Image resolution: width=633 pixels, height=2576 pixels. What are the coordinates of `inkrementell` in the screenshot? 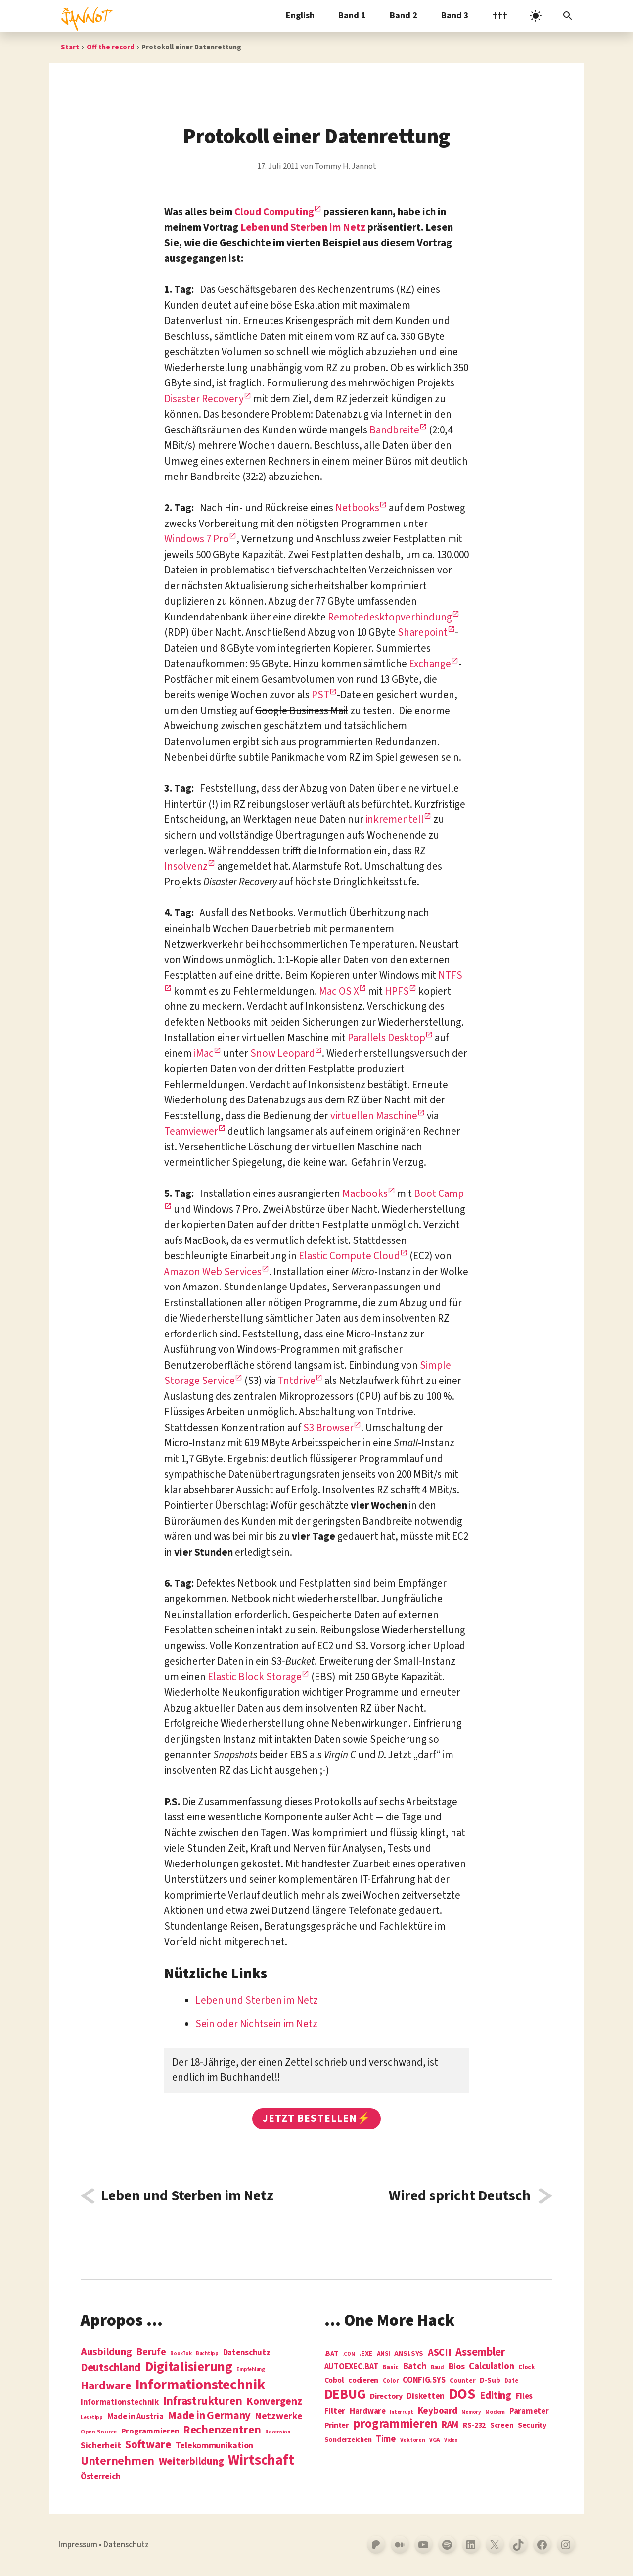 It's located at (394, 819).